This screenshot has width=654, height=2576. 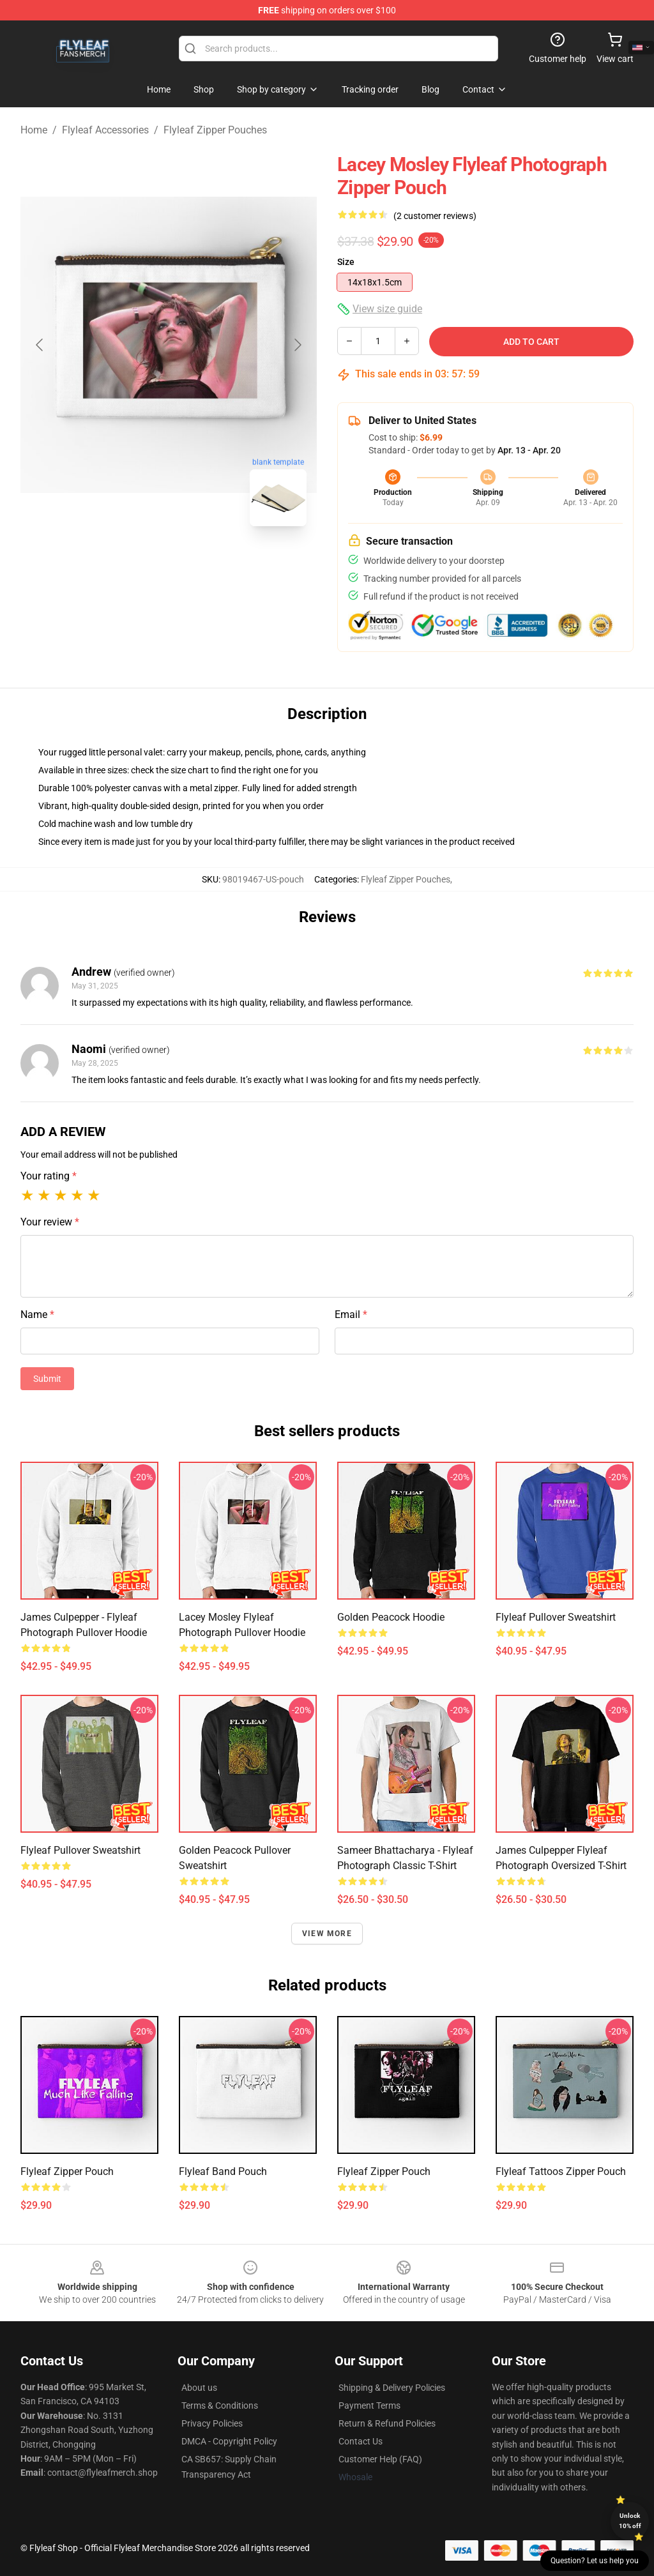 I want to click on DMCA - Copyright Policy, so click(x=229, y=2441).